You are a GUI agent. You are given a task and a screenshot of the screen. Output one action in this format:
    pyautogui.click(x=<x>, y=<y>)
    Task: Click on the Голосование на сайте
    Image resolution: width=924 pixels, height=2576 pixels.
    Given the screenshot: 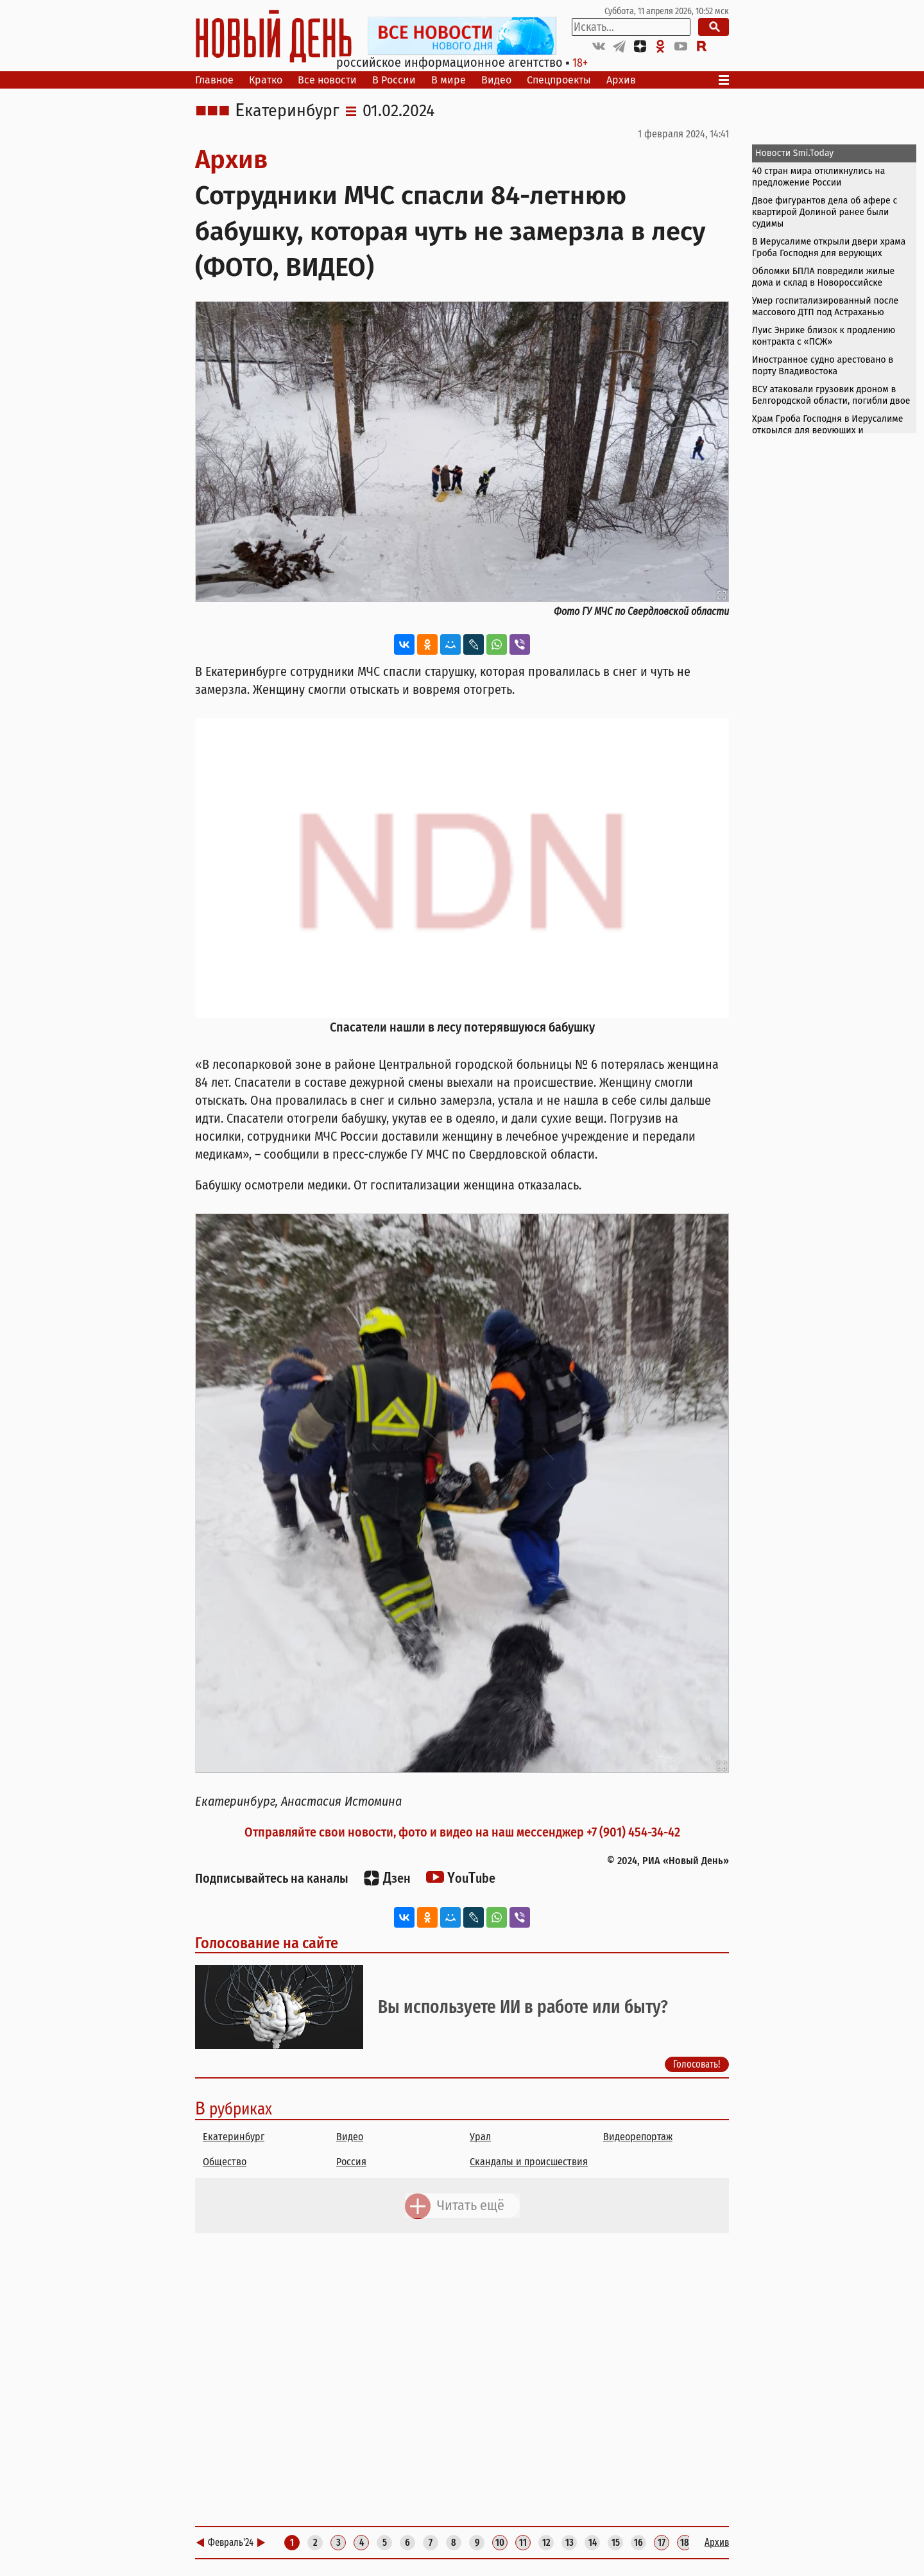 What is the action you would take?
    pyautogui.click(x=266, y=1943)
    